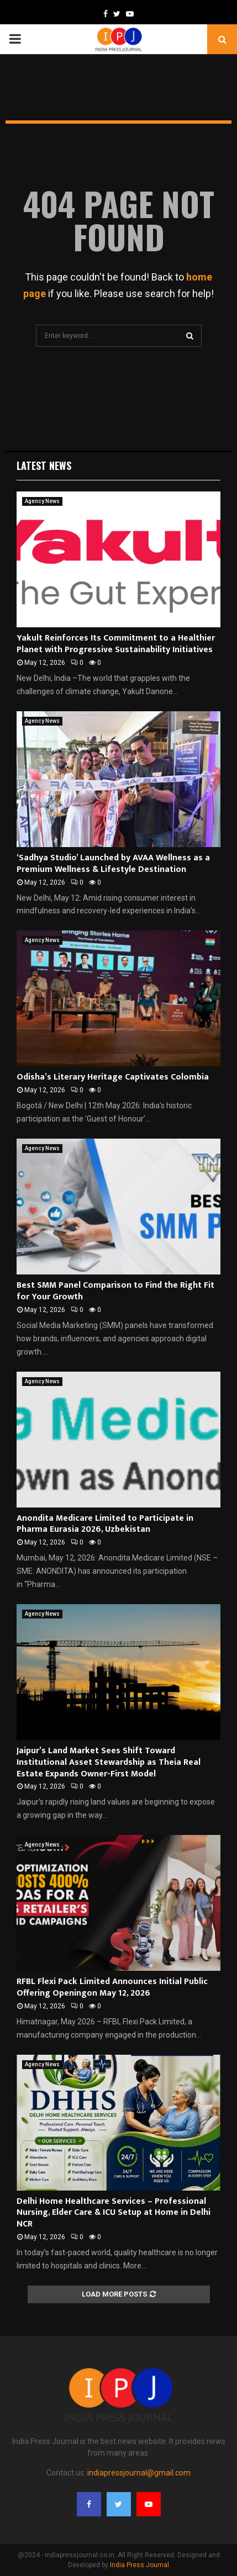 The height and width of the screenshot is (2576, 237). What do you see at coordinates (105, 1524) in the screenshot?
I see `Anondita Medicare Limited to Participate in Pharma Eurasia 2026, Uzbekistan` at bounding box center [105, 1524].